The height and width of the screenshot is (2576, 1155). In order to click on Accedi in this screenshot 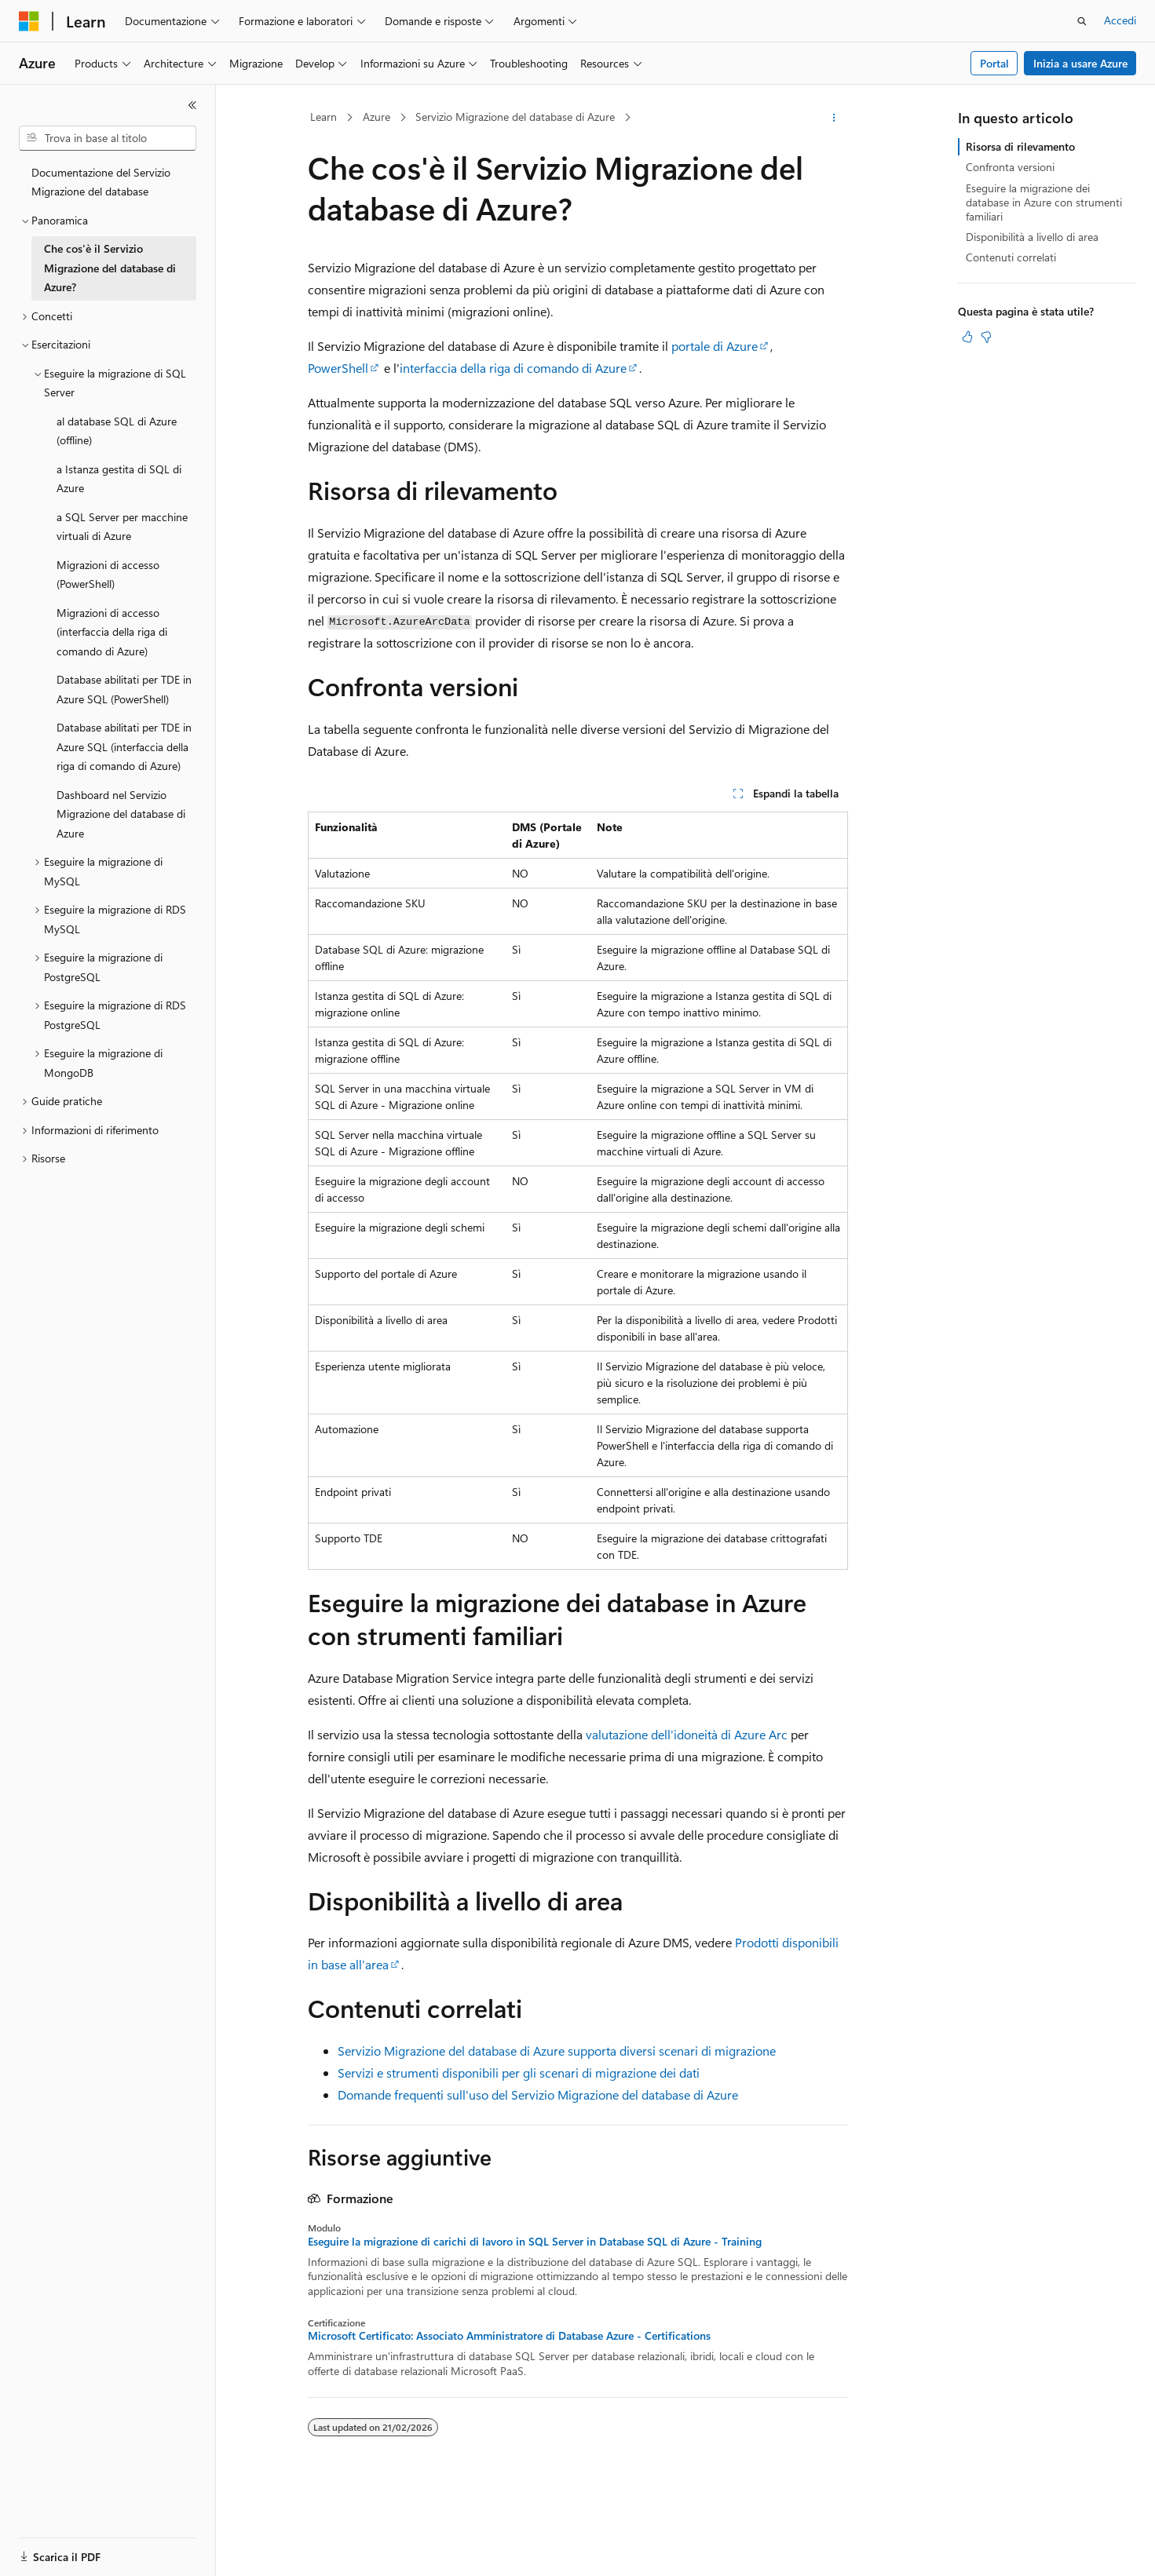, I will do `click(1120, 20)`.